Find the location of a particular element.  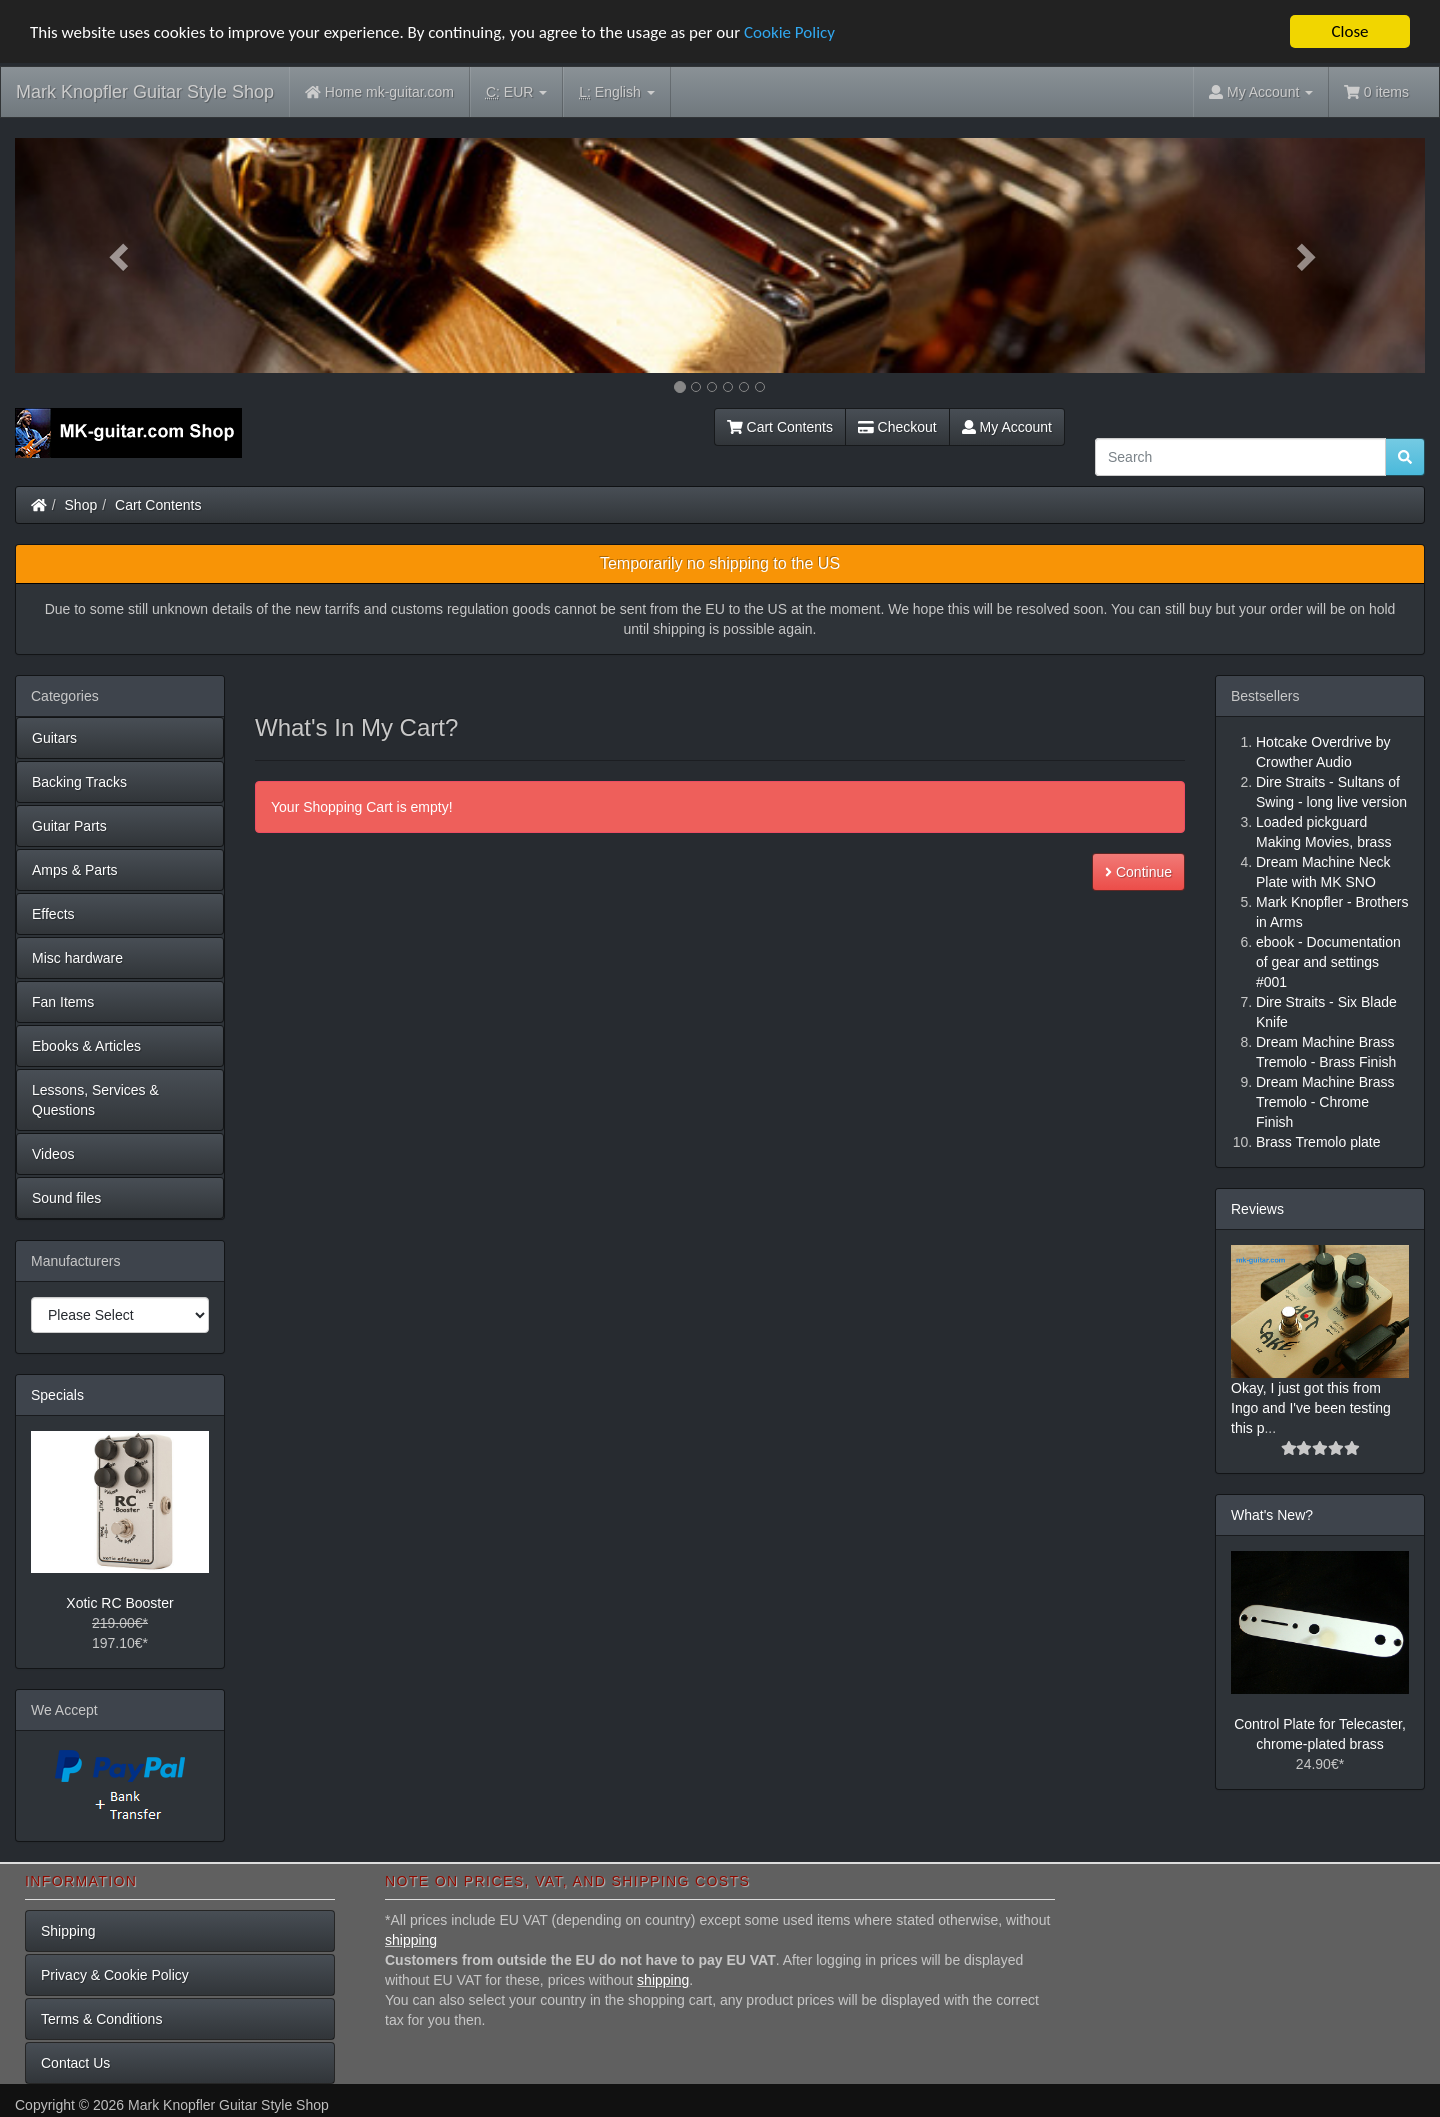

Checkout is located at coordinates (897, 427).